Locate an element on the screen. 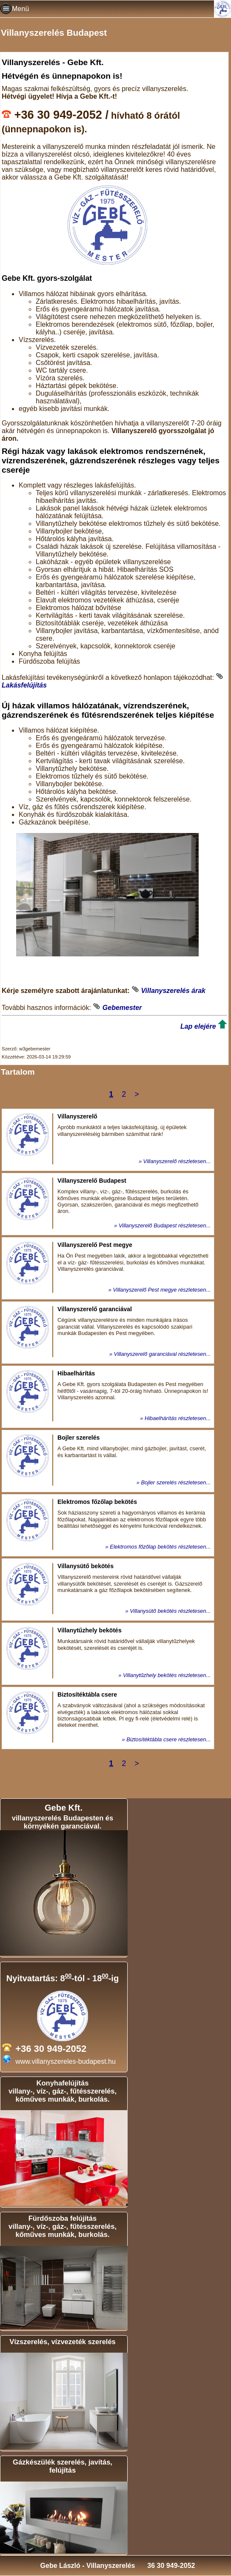 This screenshot has width=231, height=2576. Biztosítéktábla csere részletesen... is located at coordinates (168, 1739).